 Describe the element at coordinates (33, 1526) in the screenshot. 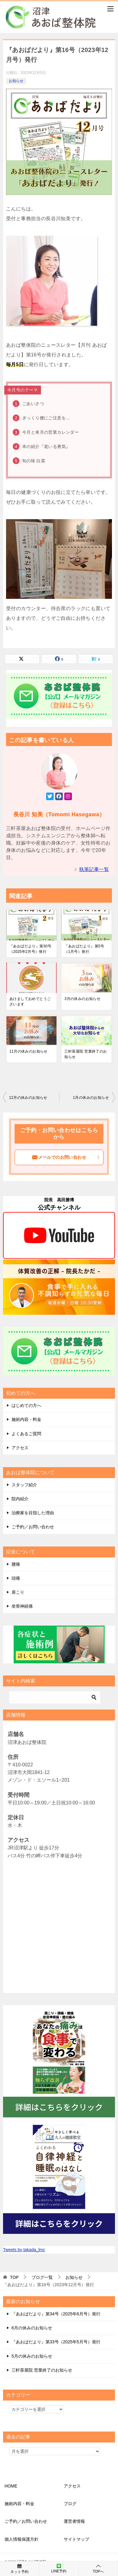

I see `ご予約／お問い合わせ` at that location.